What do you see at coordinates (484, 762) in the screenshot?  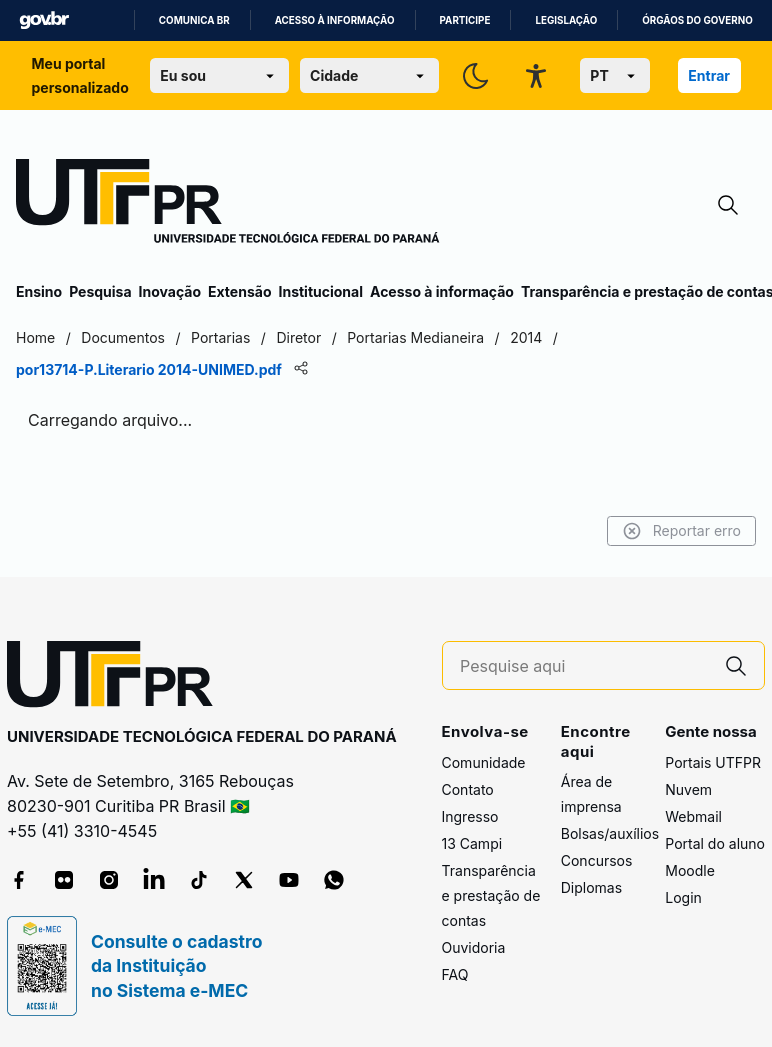 I see `Comunidade` at bounding box center [484, 762].